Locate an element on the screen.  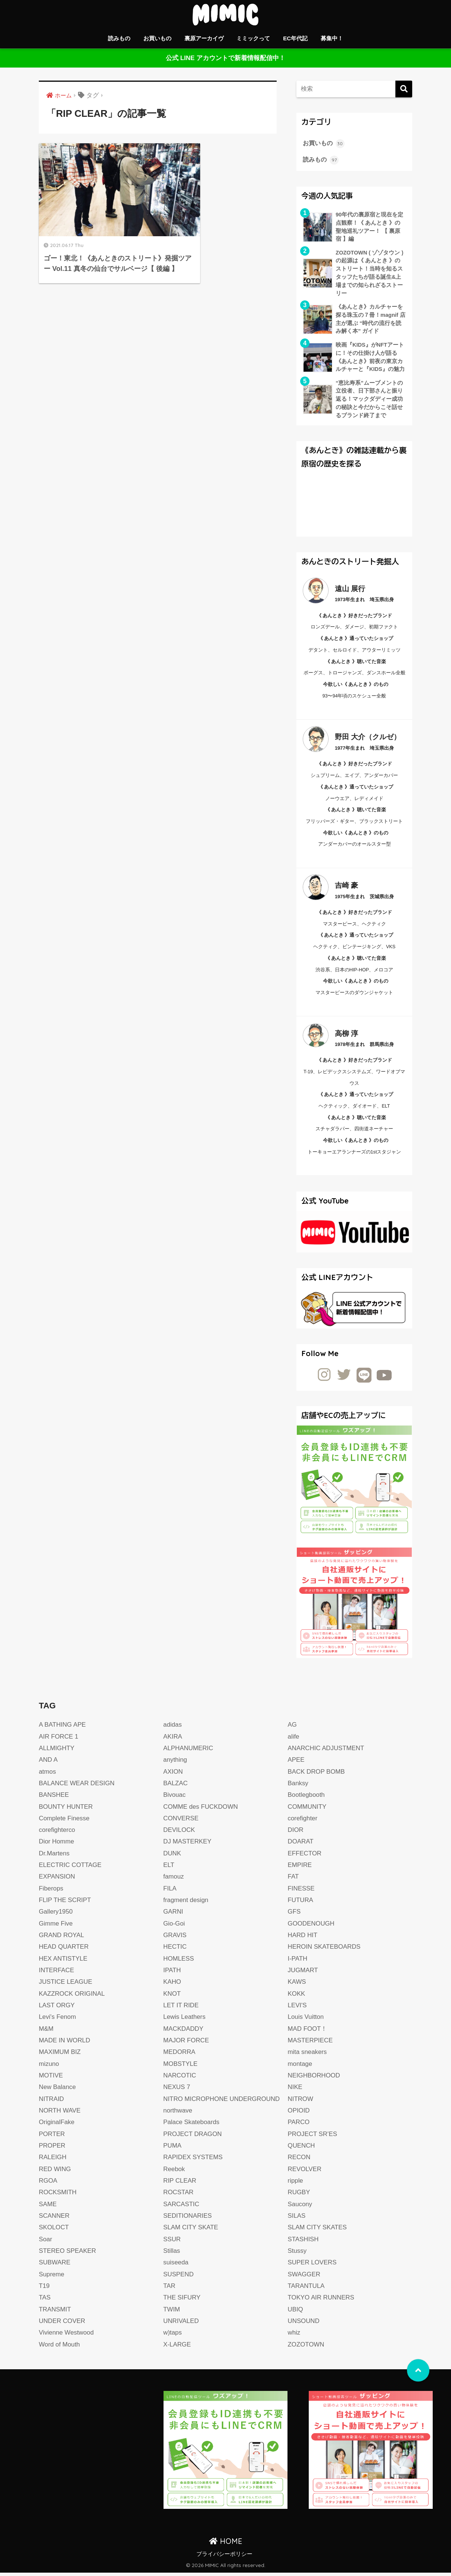
Bootlegbooth is located at coordinates (307, 1798).